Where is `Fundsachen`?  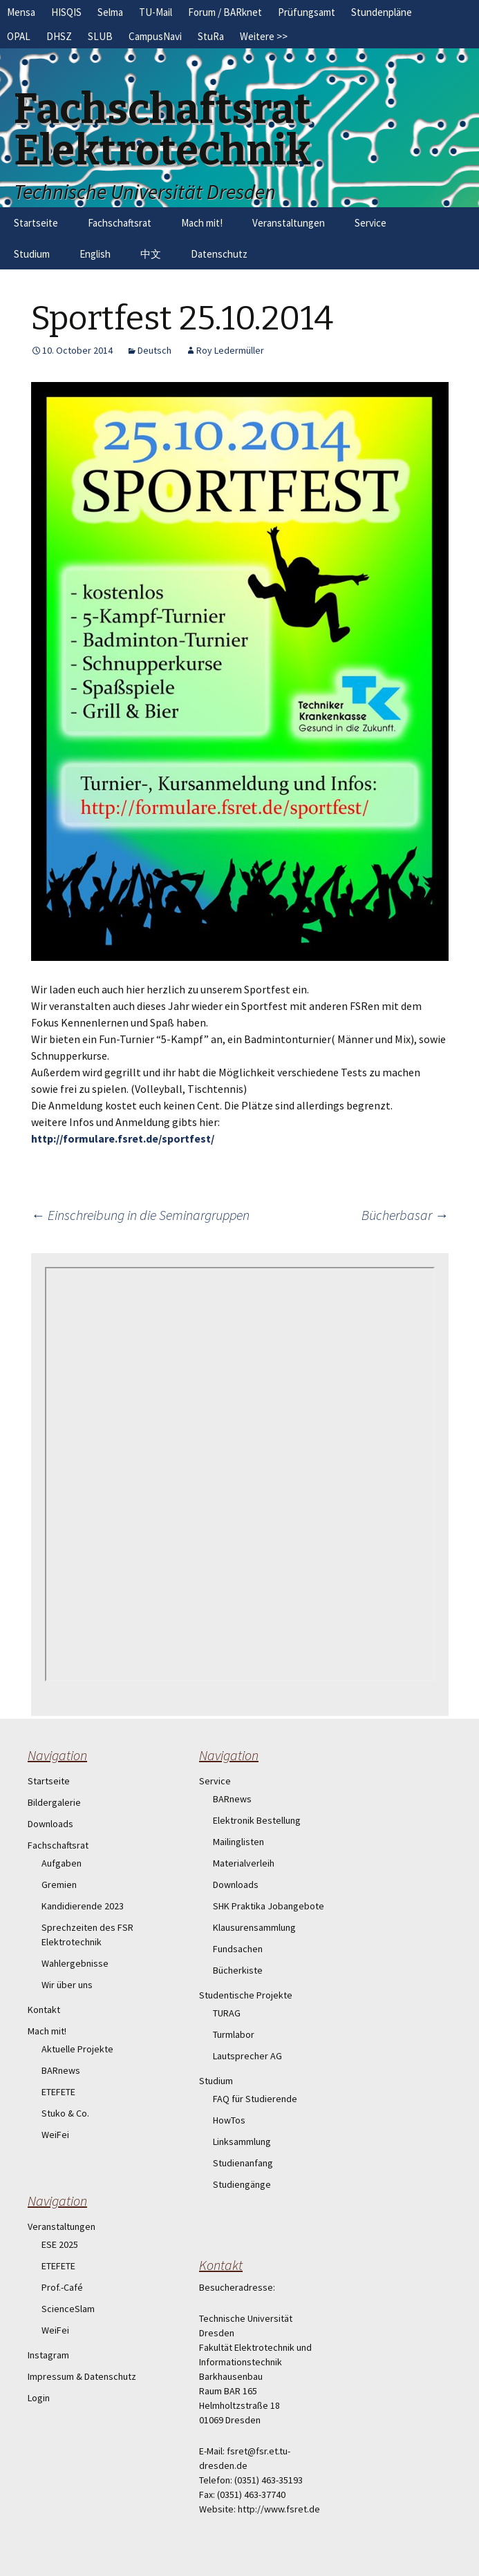
Fundsachen is located at coordinates (238, 1949).